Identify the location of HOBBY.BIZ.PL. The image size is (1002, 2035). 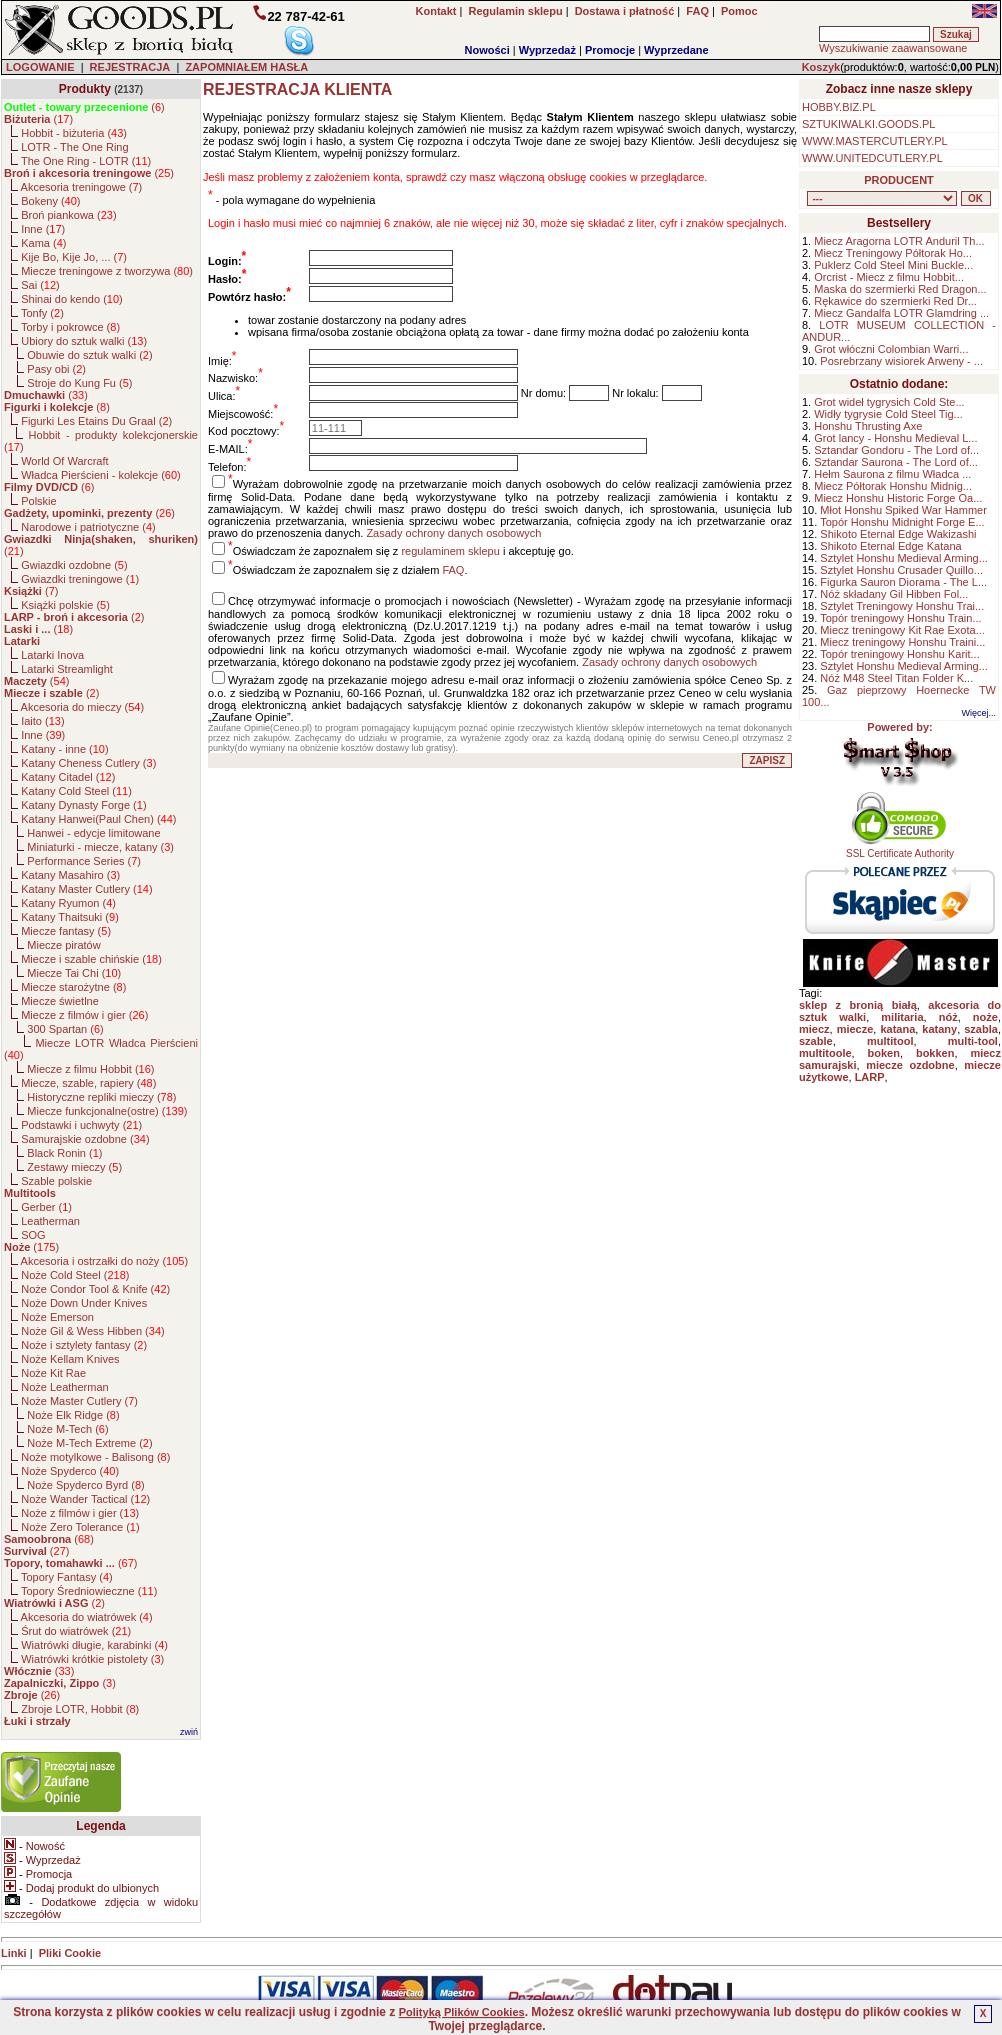
(839, 107).